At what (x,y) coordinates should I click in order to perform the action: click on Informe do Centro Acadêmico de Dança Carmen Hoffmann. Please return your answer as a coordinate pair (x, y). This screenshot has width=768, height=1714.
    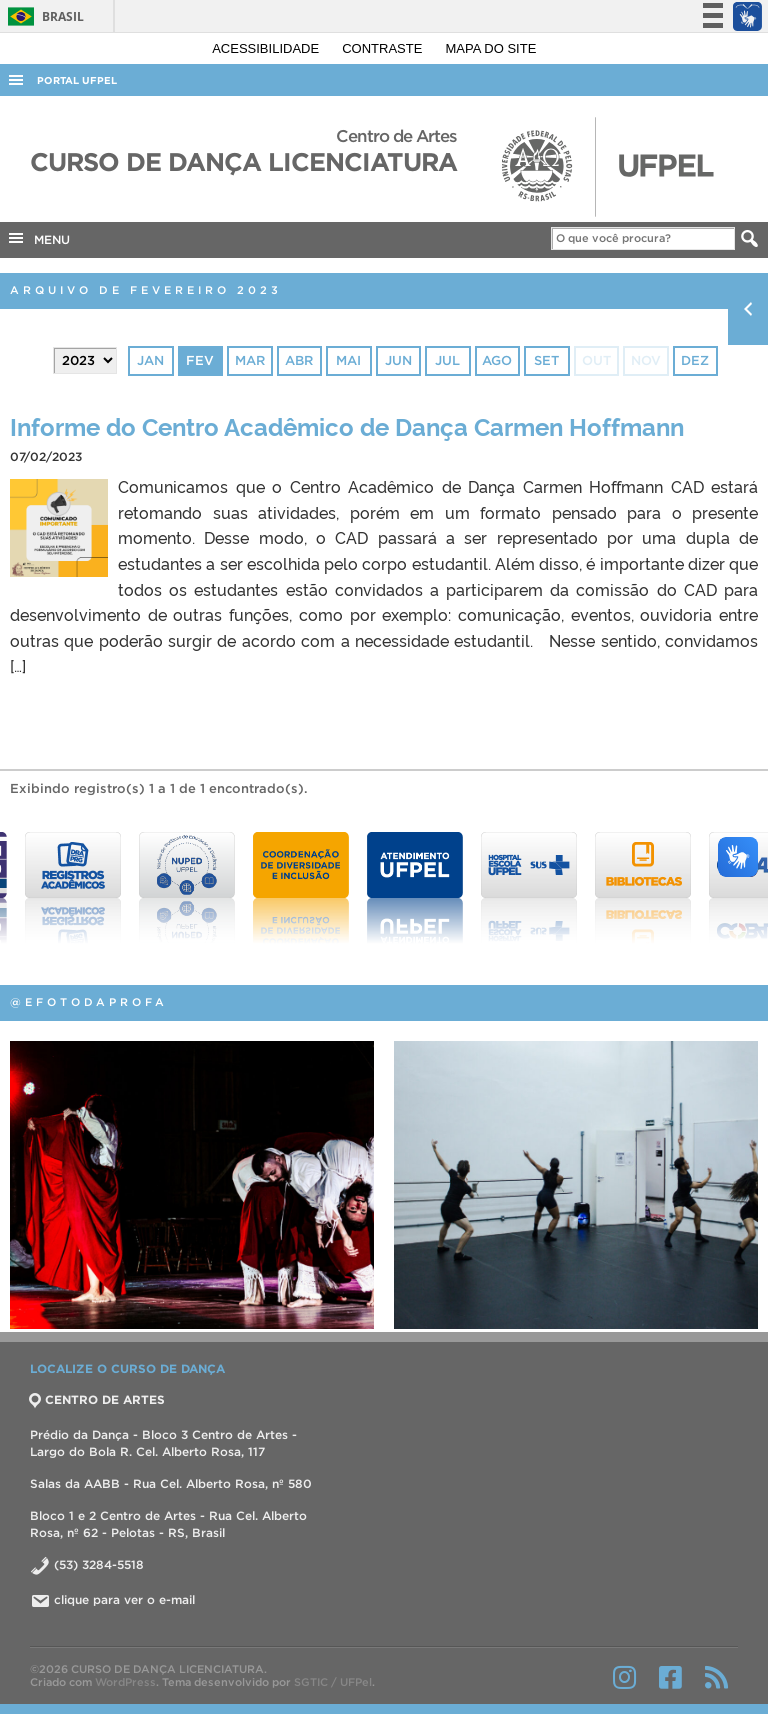
    Looking at the image, I should click on (347, 425).